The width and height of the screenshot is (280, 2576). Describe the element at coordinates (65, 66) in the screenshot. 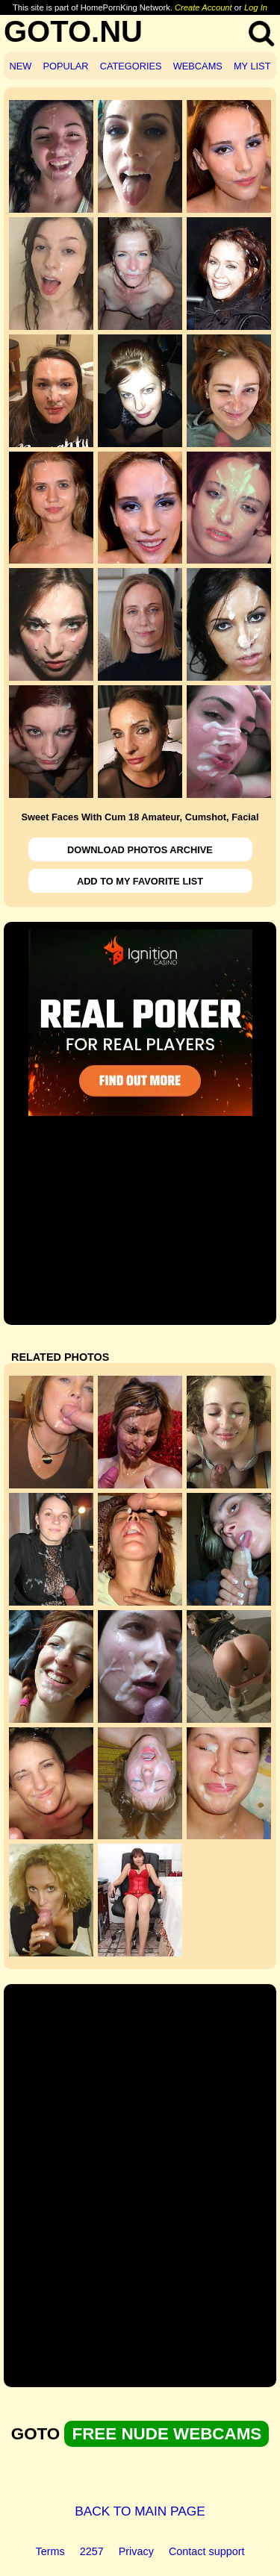

I see `POPULAR` at that location.